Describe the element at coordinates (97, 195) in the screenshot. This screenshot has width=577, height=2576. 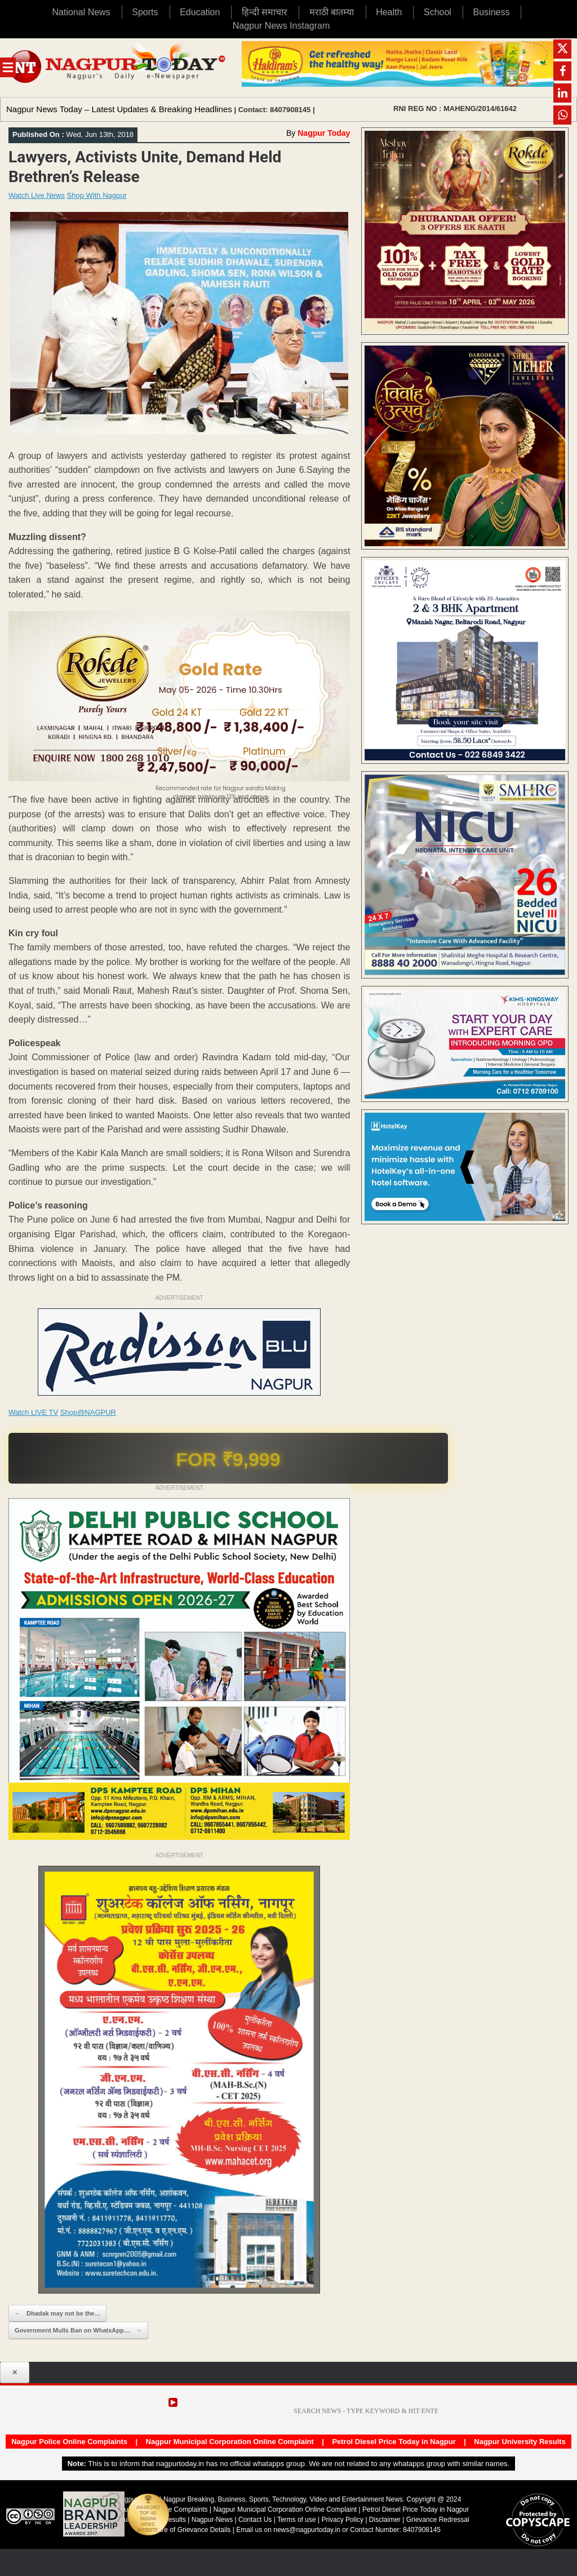
I see `Shop With Nagpur` at that location.